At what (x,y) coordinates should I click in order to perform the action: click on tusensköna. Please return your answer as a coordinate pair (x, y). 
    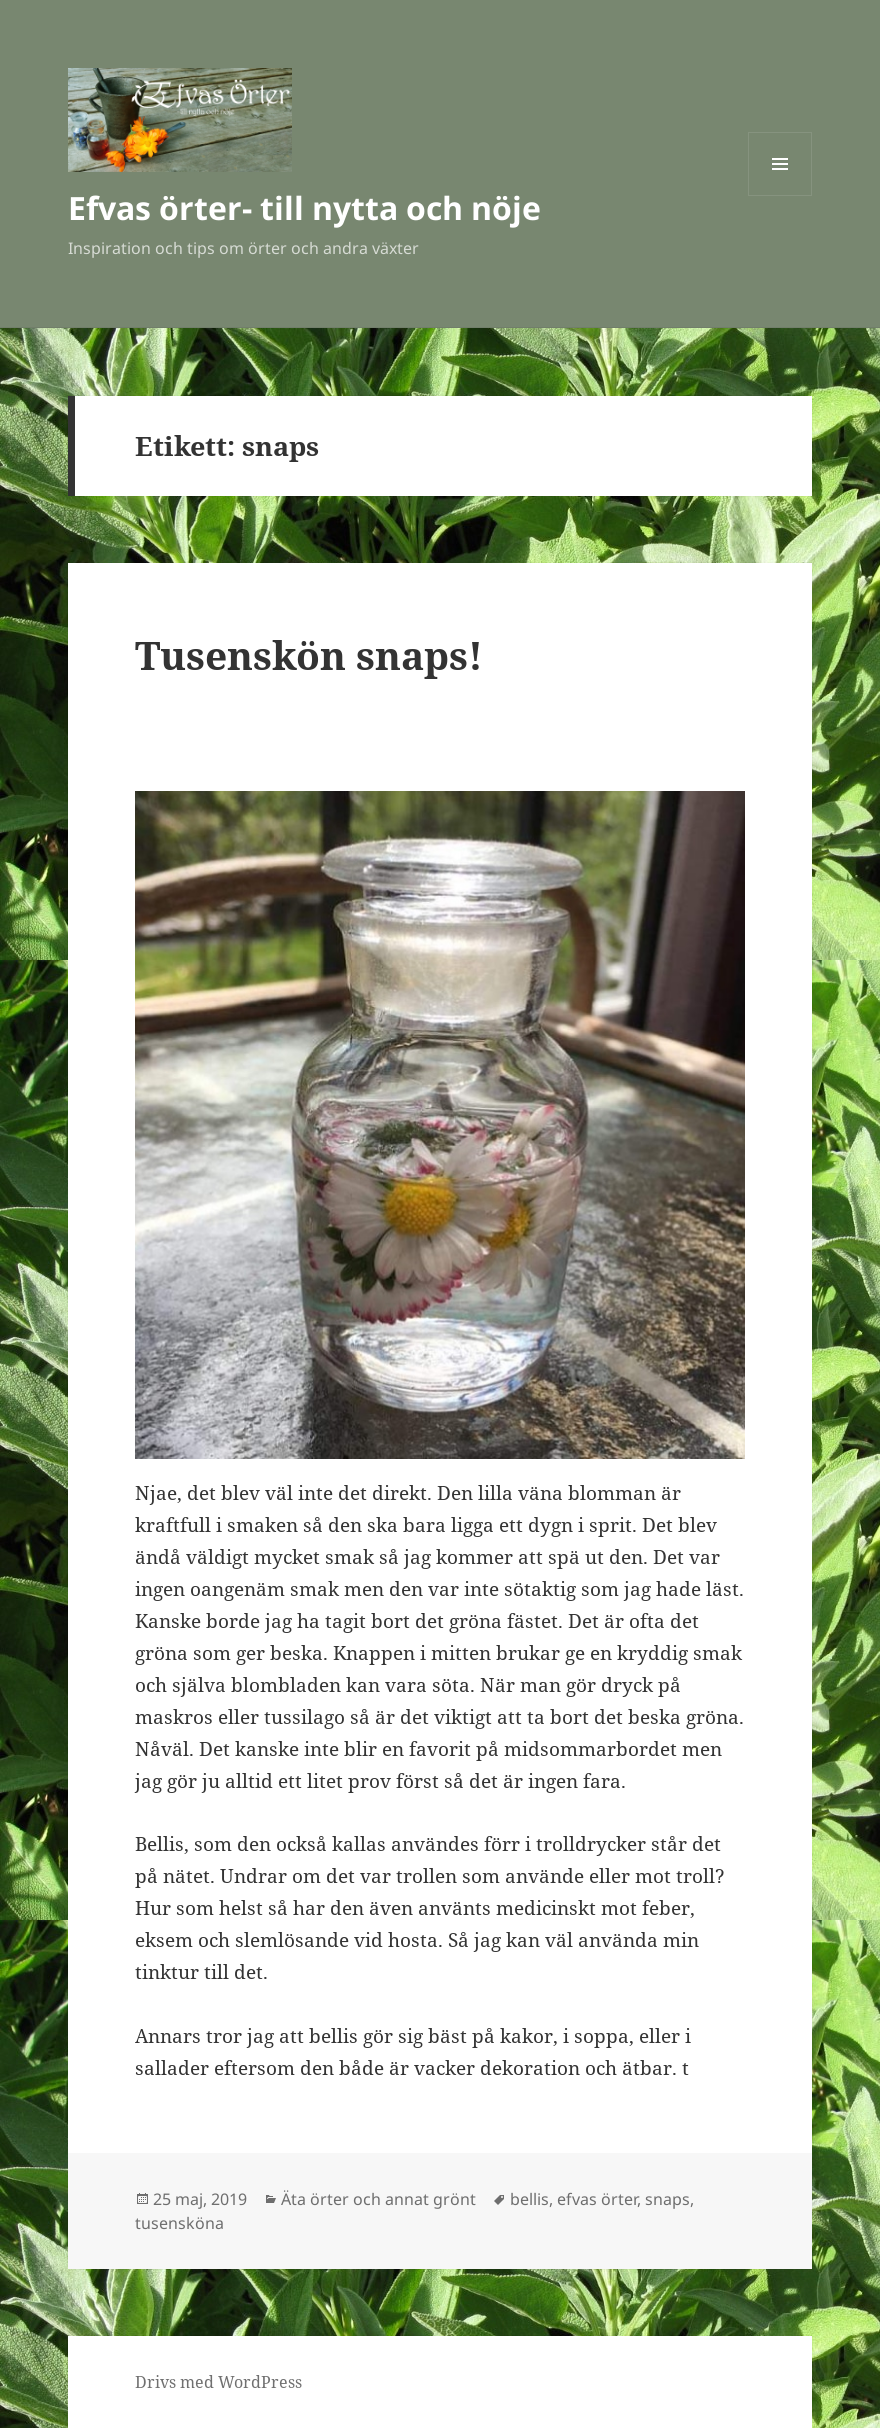
    Looking at the image, I should click on (179, 2223).